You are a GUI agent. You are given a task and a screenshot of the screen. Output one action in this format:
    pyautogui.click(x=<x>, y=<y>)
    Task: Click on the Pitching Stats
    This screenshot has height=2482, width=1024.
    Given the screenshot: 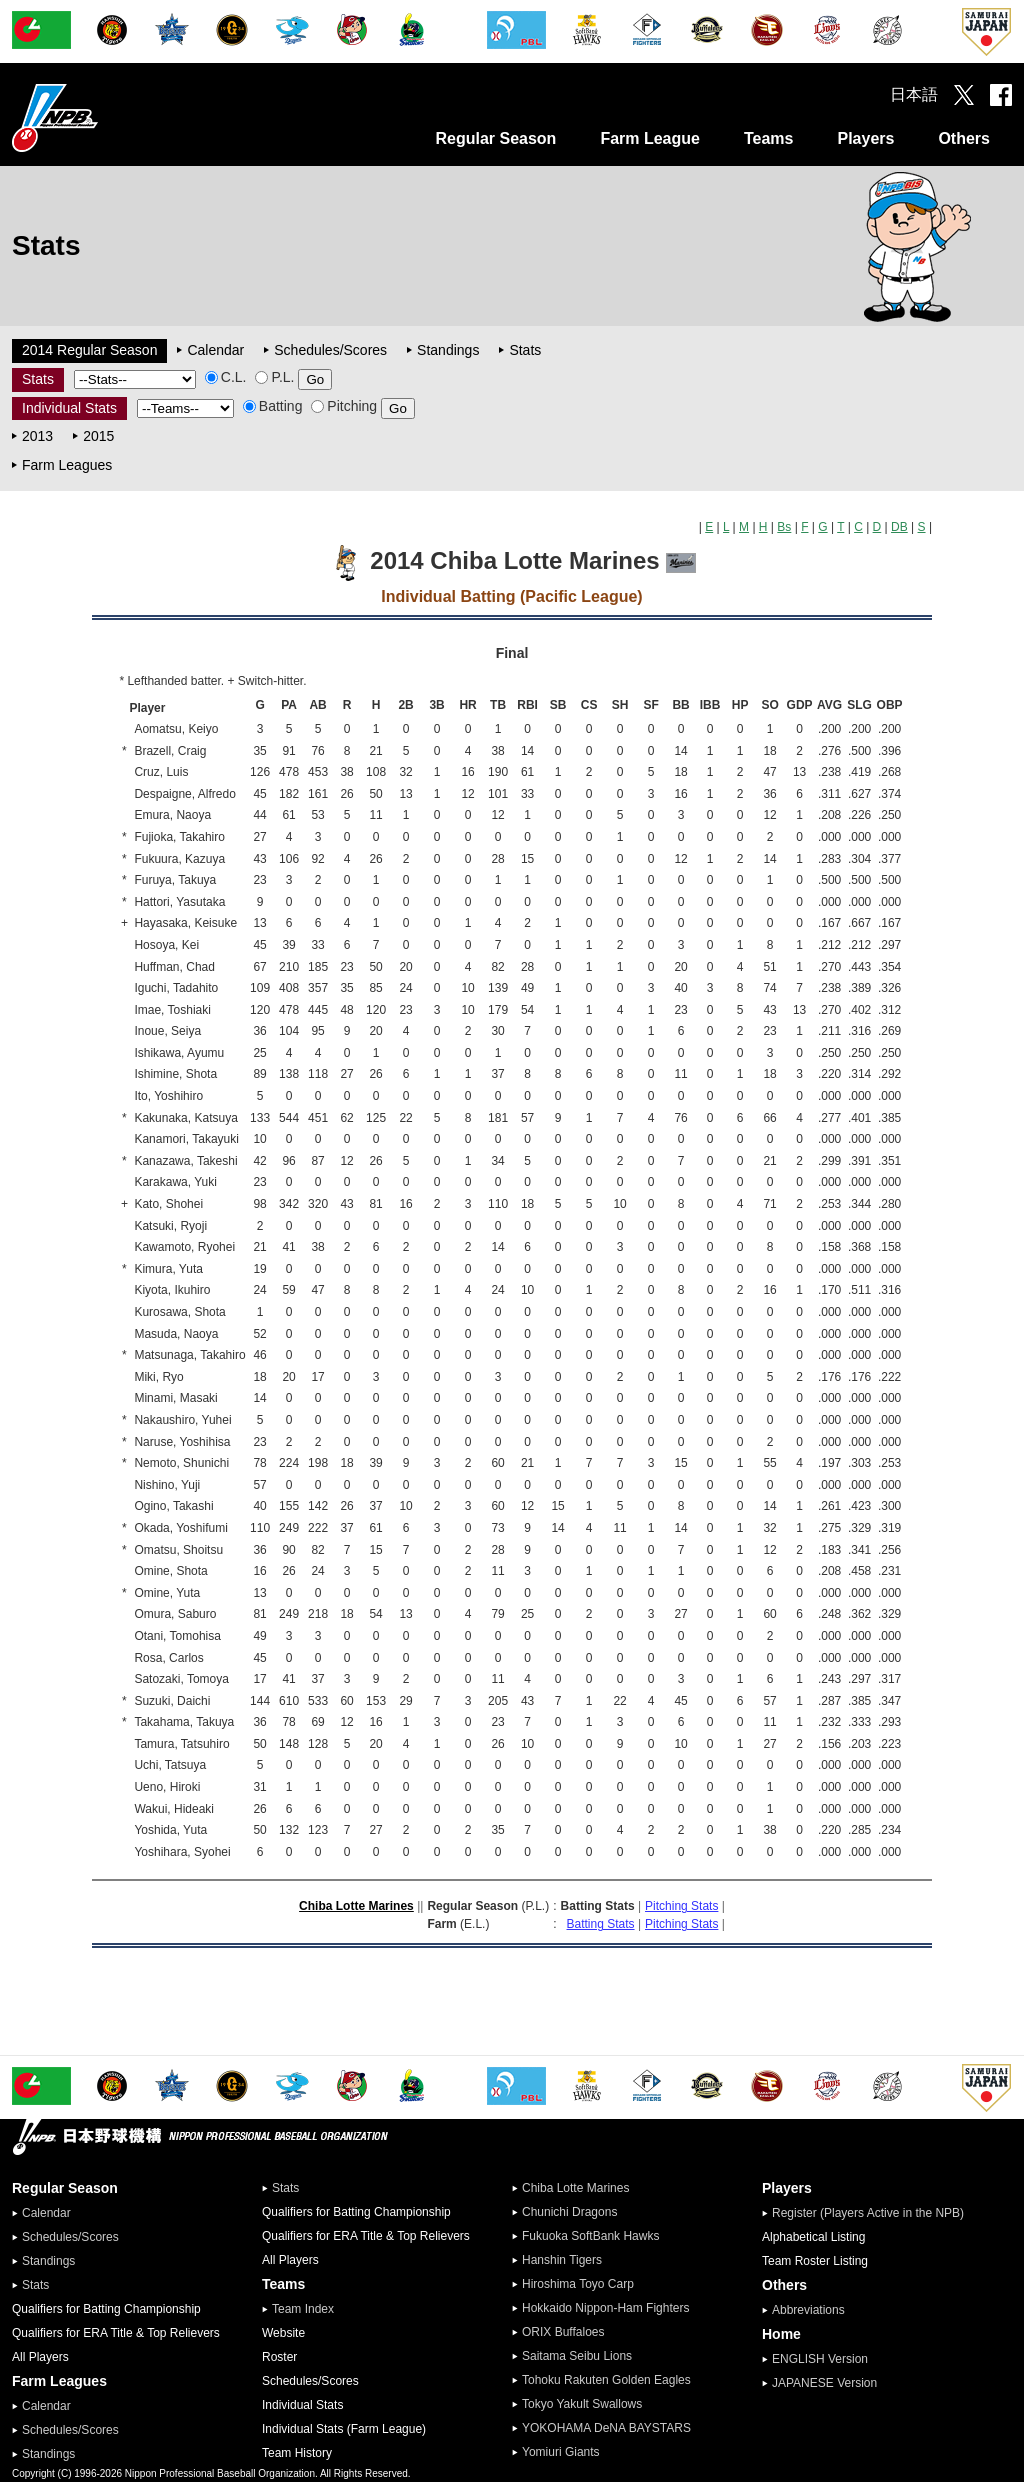 What is the action you would take?
    pyautogui.click(x=681, y=1906)
    